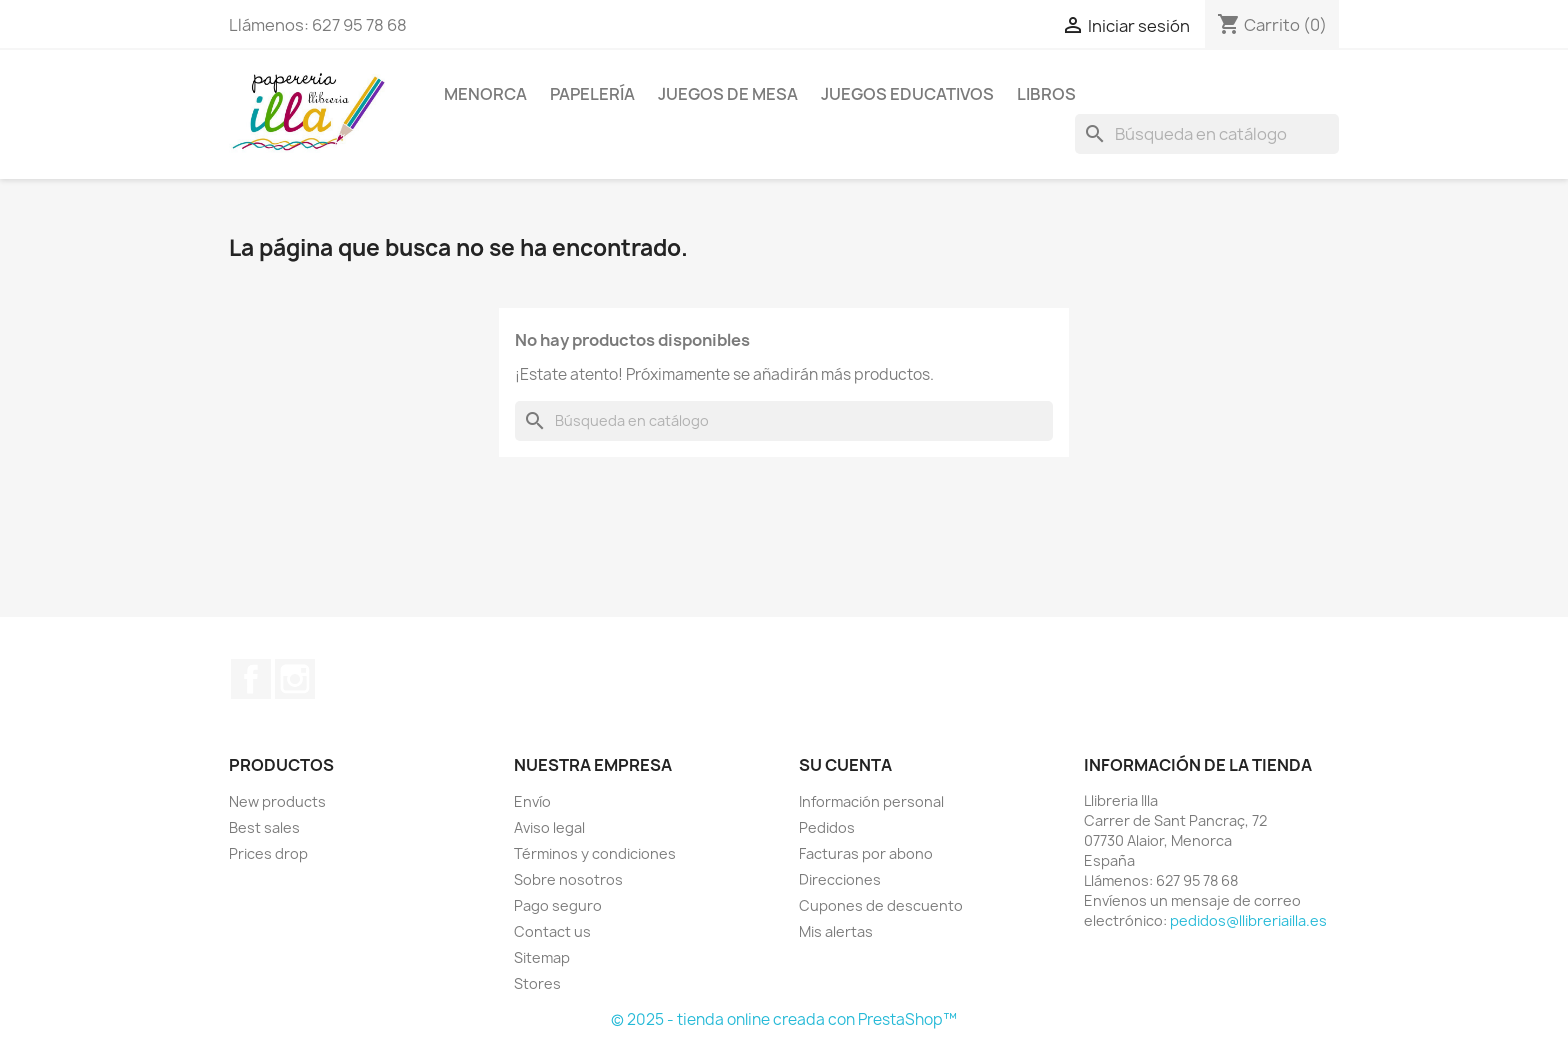  What do you see at coordinates (1248, 920) in the screenshot?
I see `pedidos@llibreriailla.es` at bounding box center [1248, 920].